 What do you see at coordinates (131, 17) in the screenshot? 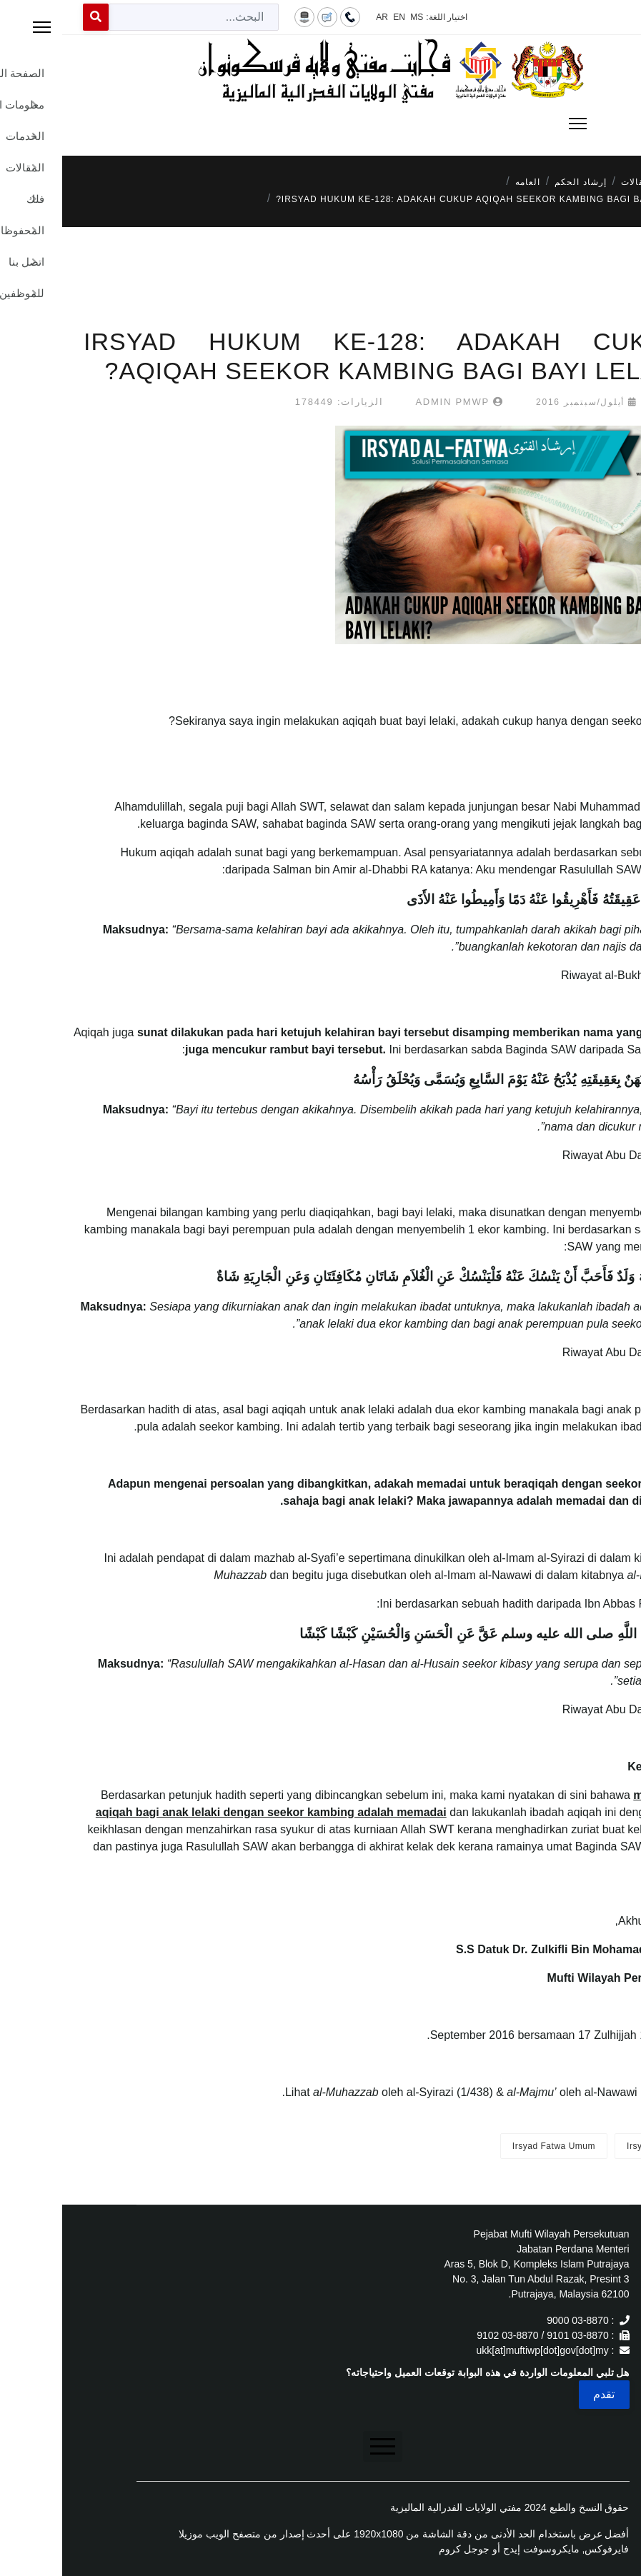
I see `[combobox]` at bounding box center [131, 17].